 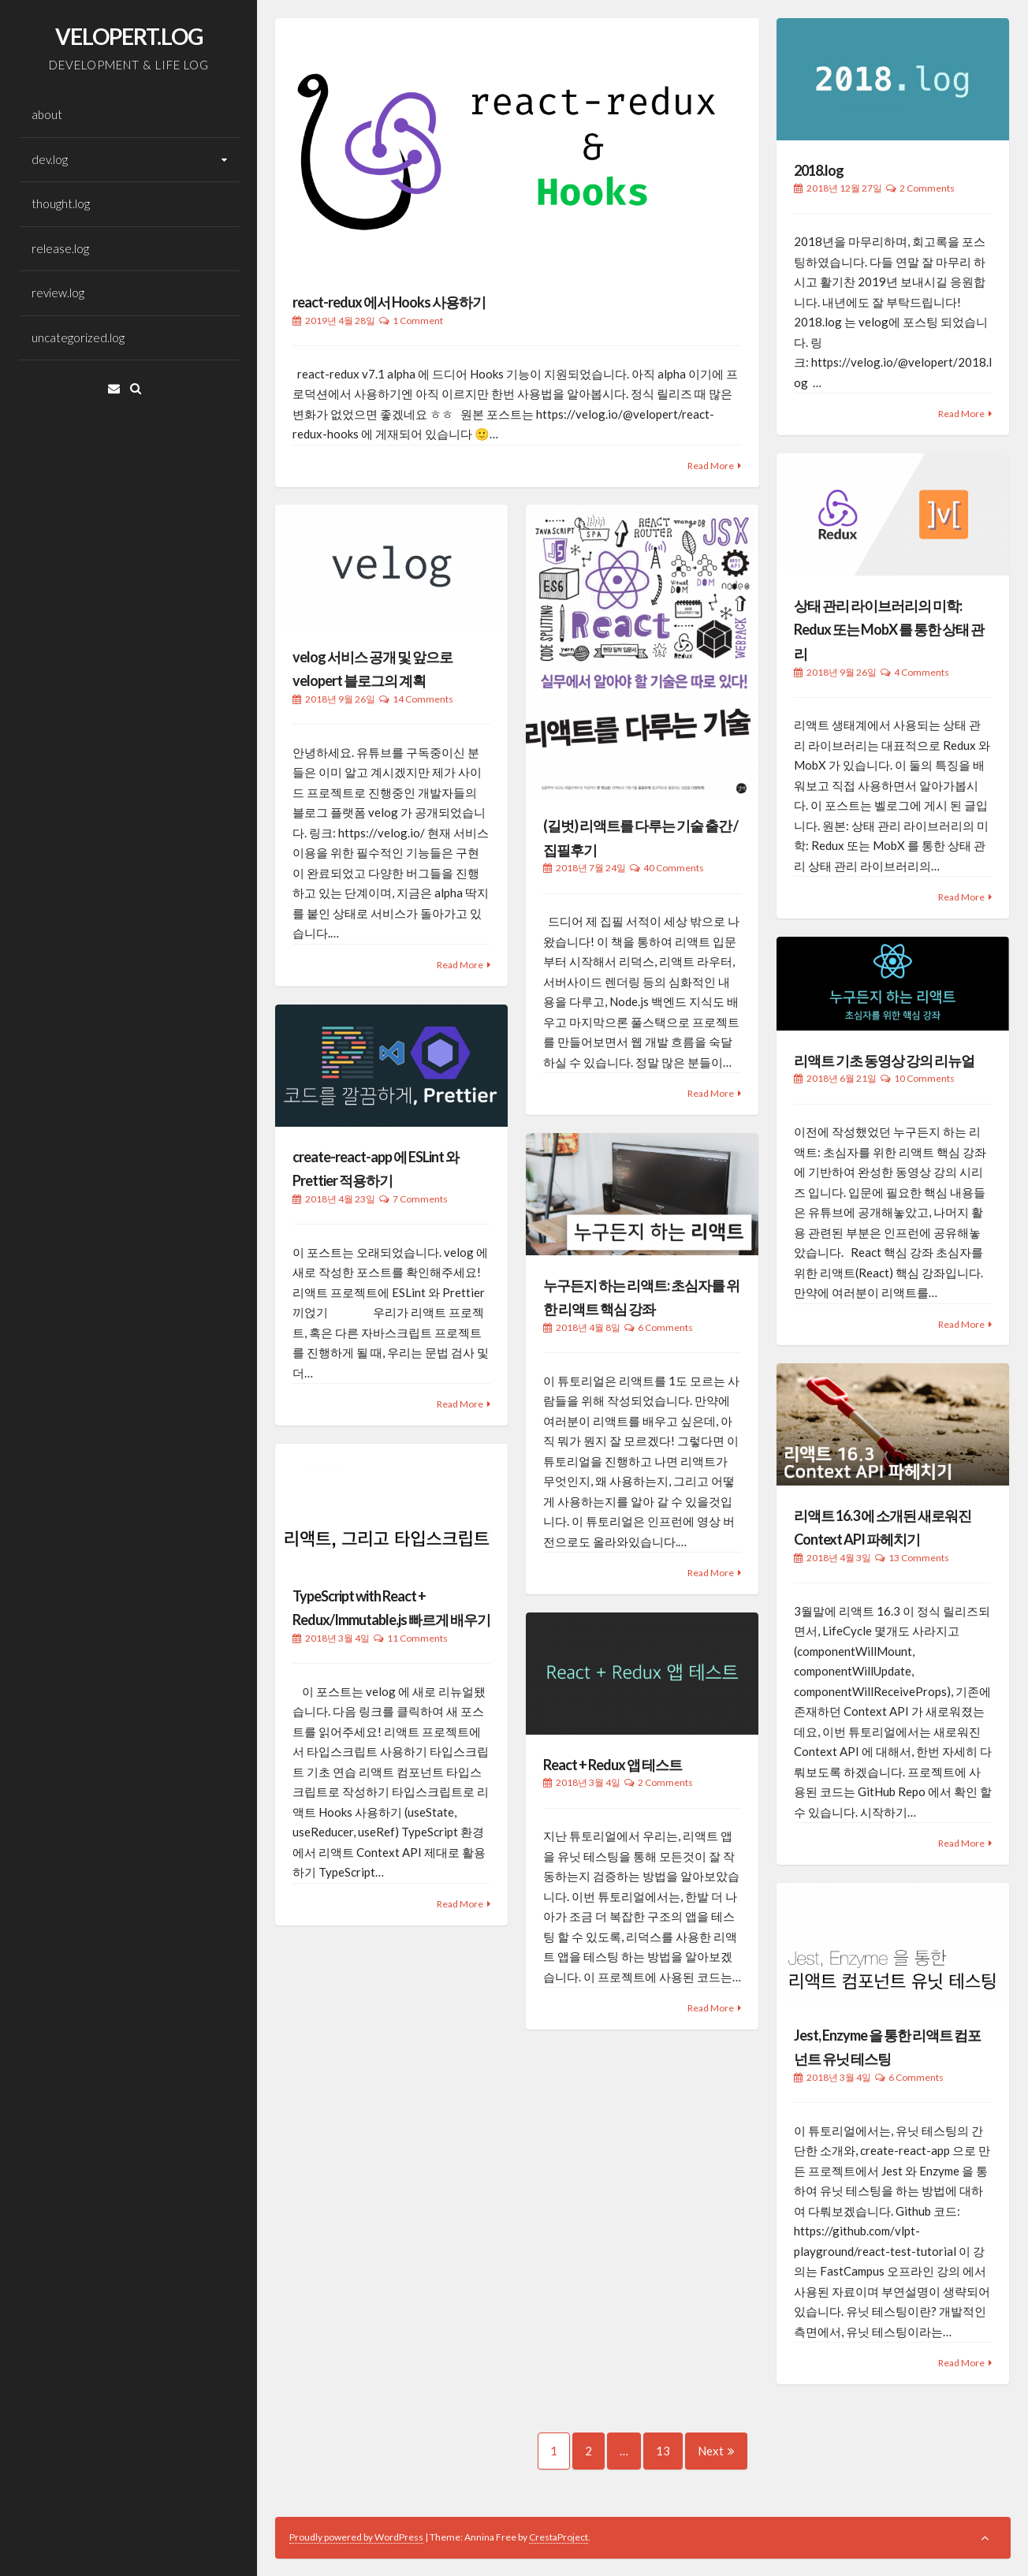 What do you see at coordinates (420, 1199) in the screenshot?
I see `7 Comments` at bounding box center [420, 1199].